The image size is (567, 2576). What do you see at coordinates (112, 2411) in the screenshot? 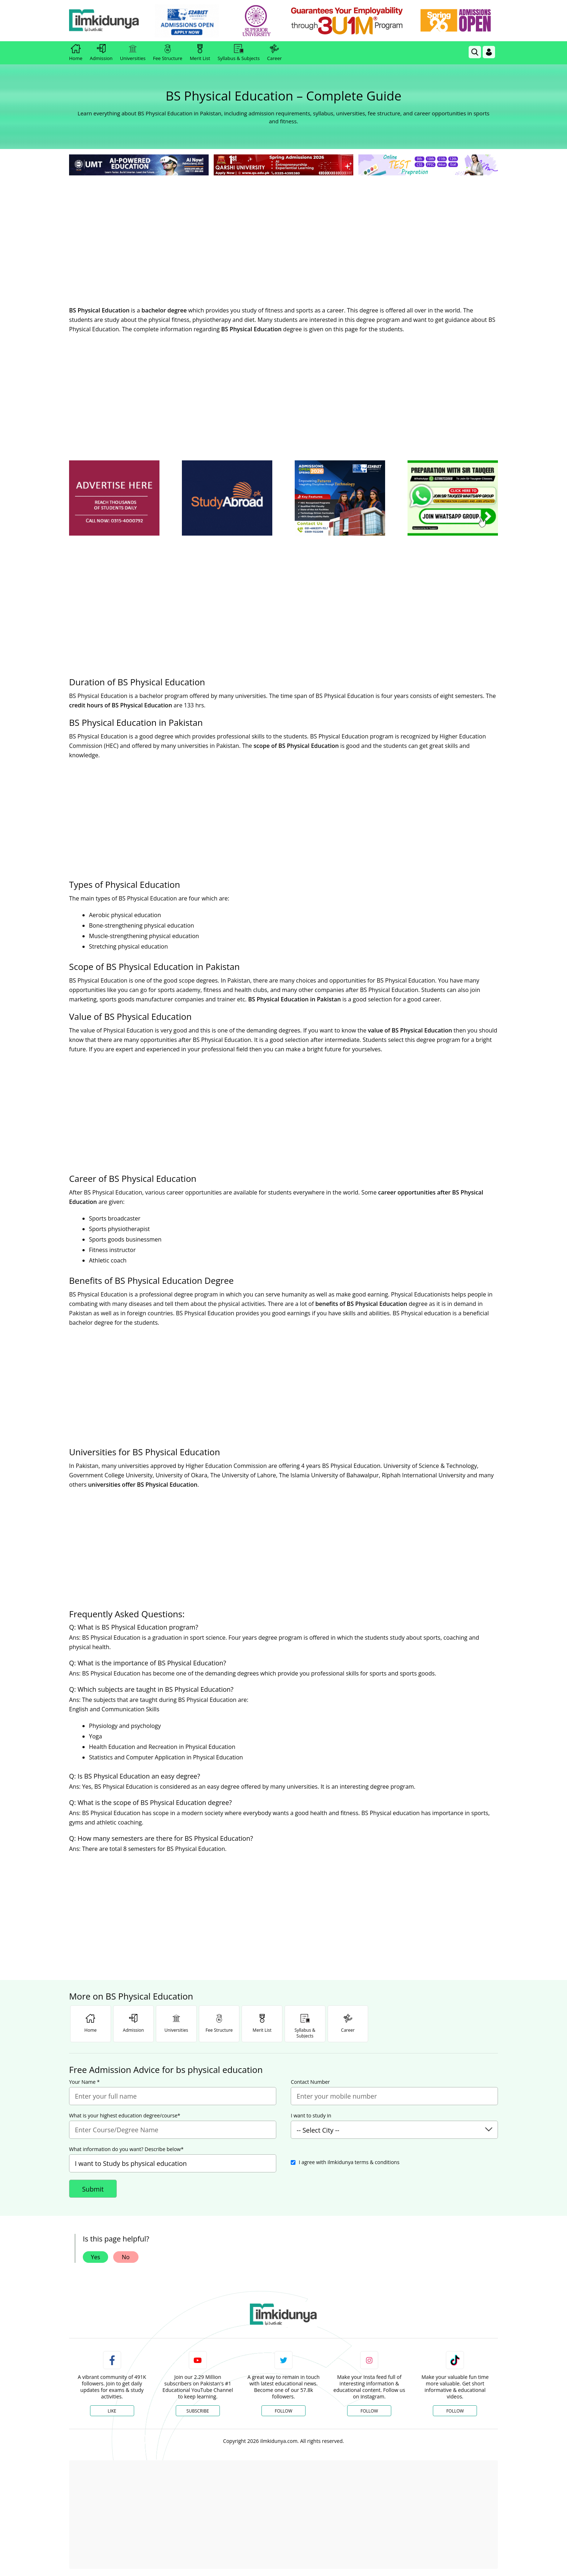
I see `Like [Facebook Page]` at bounding box center [112, 2411].